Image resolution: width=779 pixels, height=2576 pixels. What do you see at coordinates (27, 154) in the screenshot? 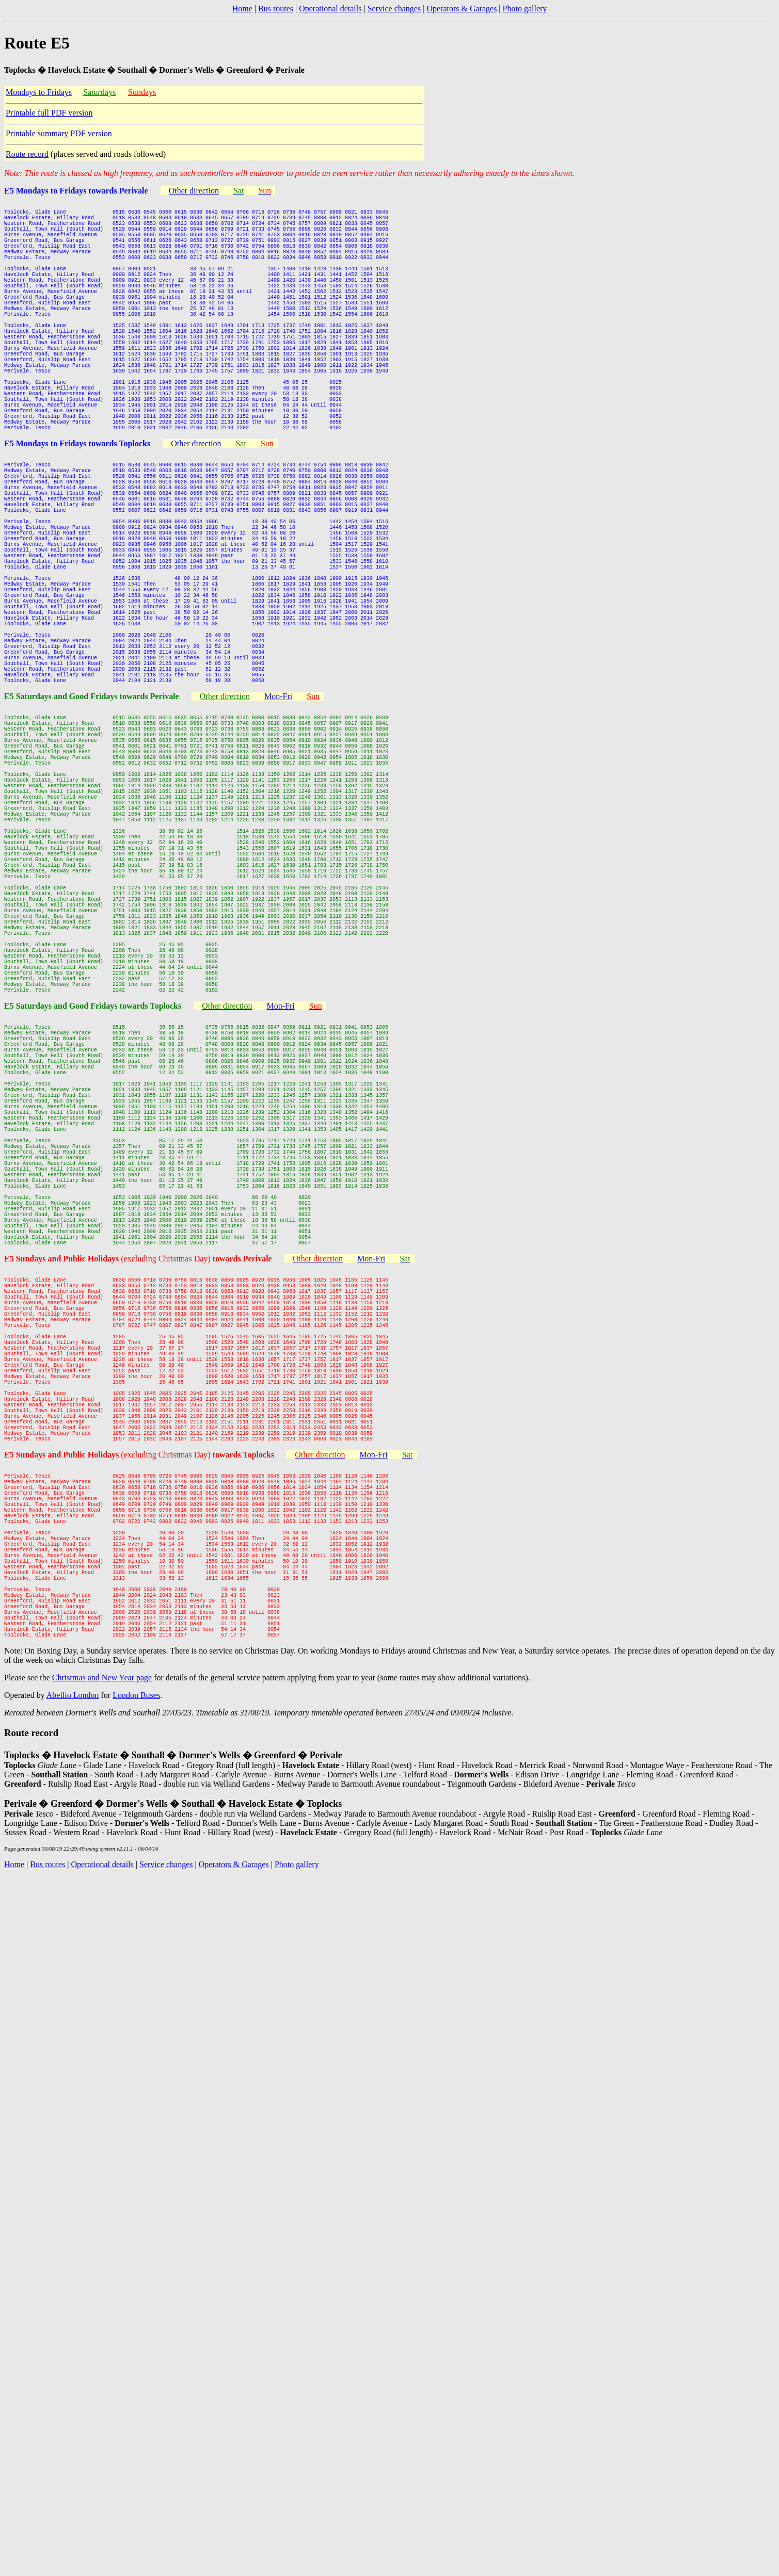
I see `Route record` at bounding box center [27, 154].